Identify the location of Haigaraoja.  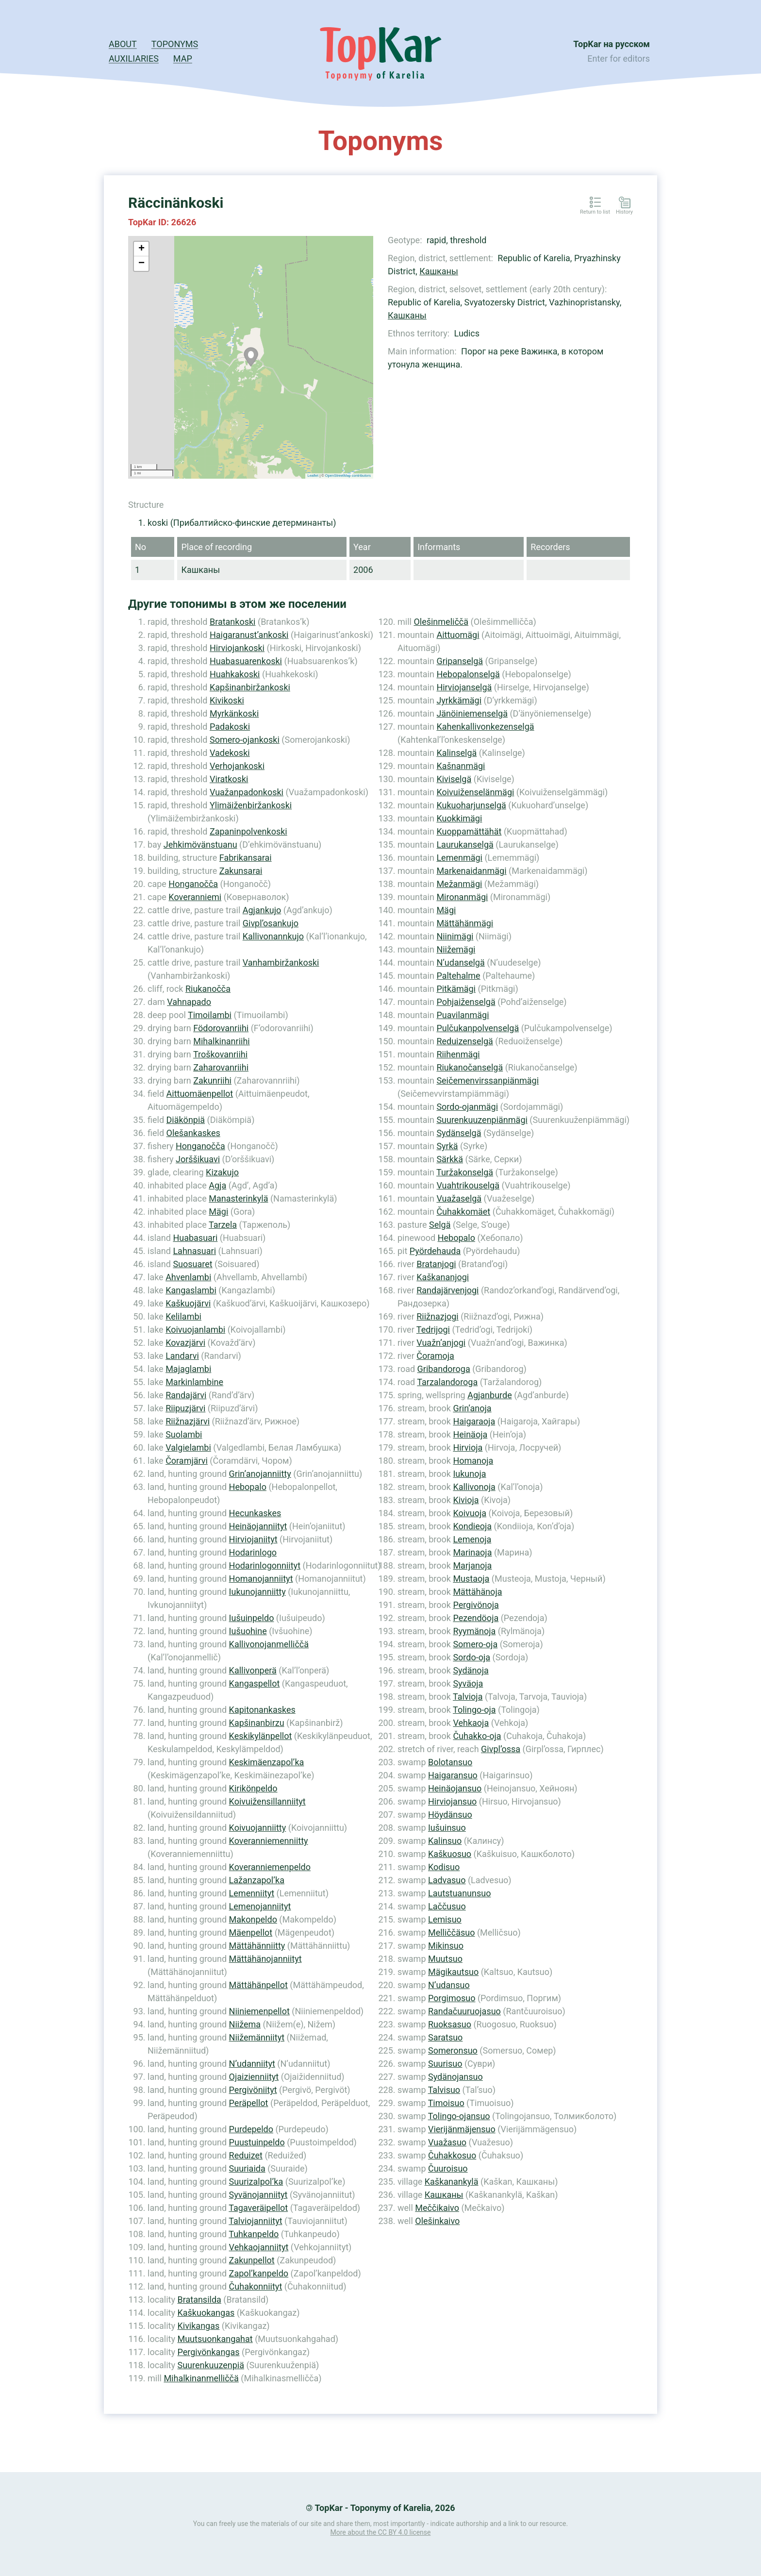
(474, 1421).